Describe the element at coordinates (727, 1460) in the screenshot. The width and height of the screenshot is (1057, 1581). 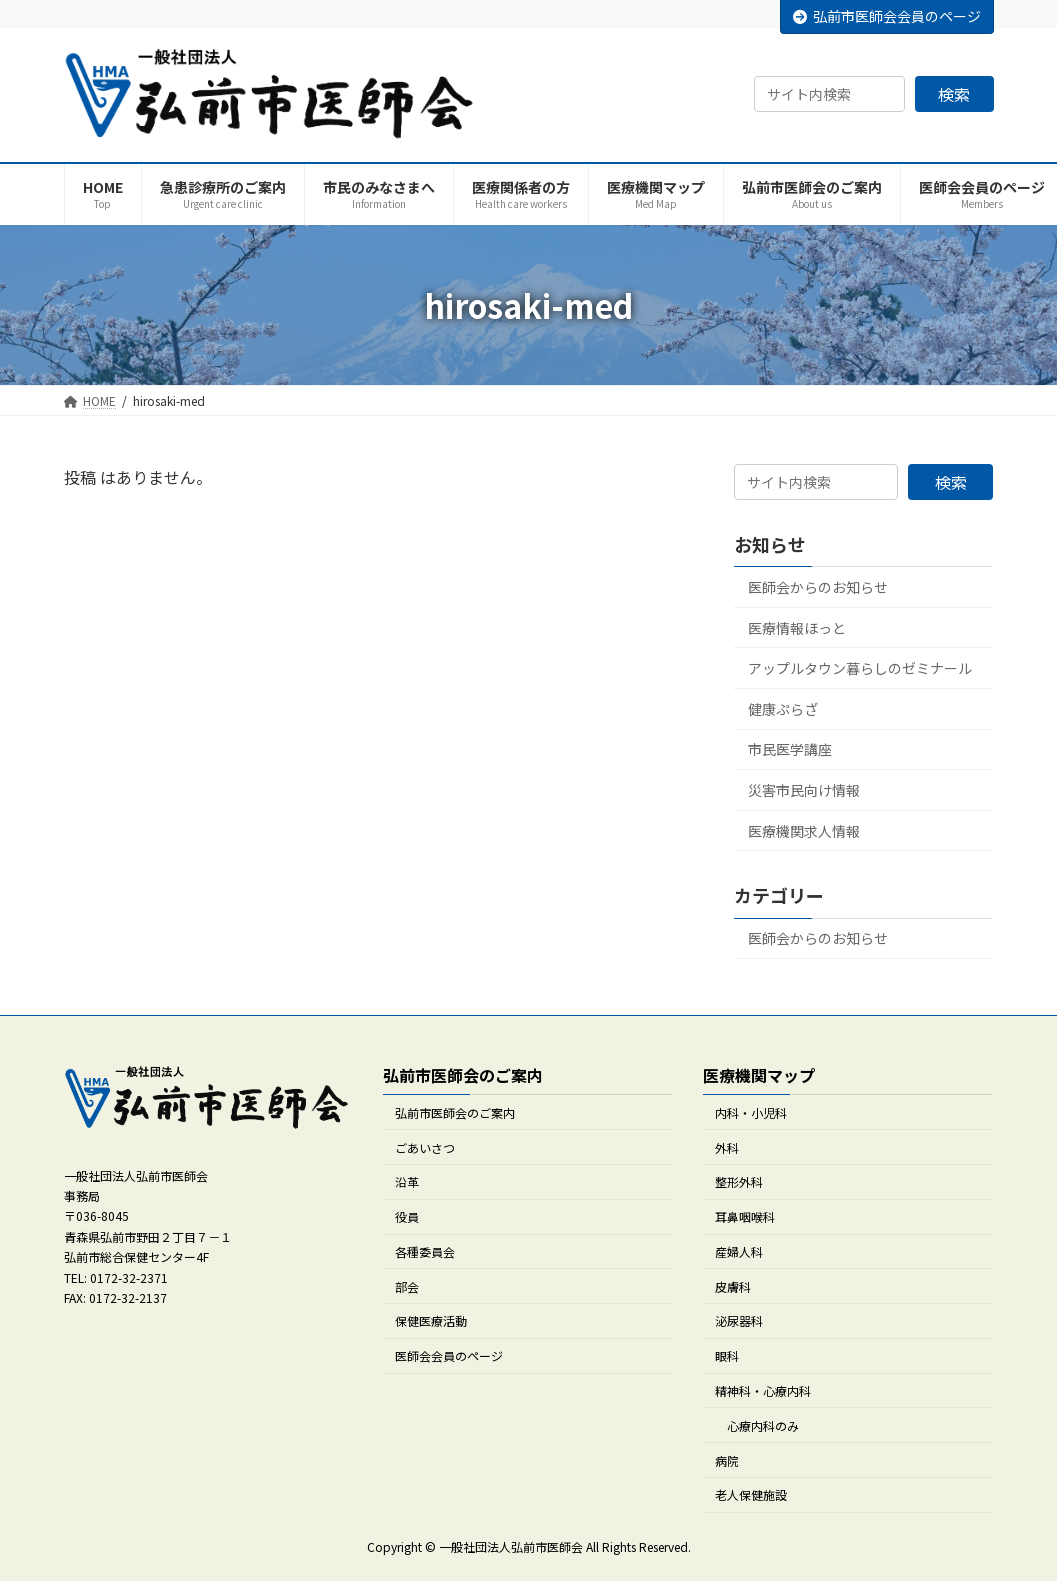
I see `病院` at that location.